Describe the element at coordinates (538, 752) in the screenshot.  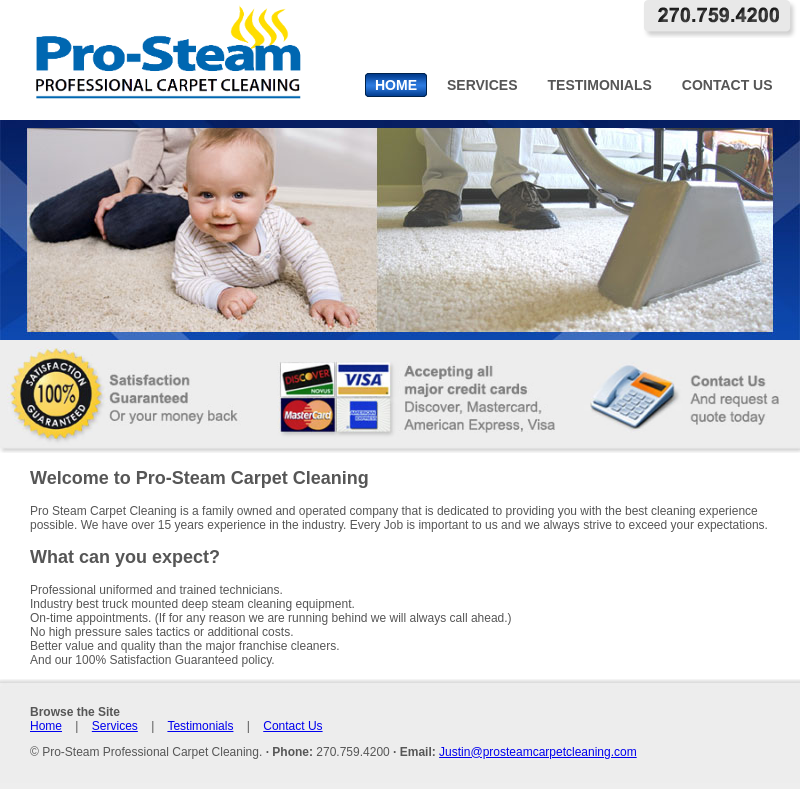
I see `Justin@prosteamcarpetcleaning.com` at that location.